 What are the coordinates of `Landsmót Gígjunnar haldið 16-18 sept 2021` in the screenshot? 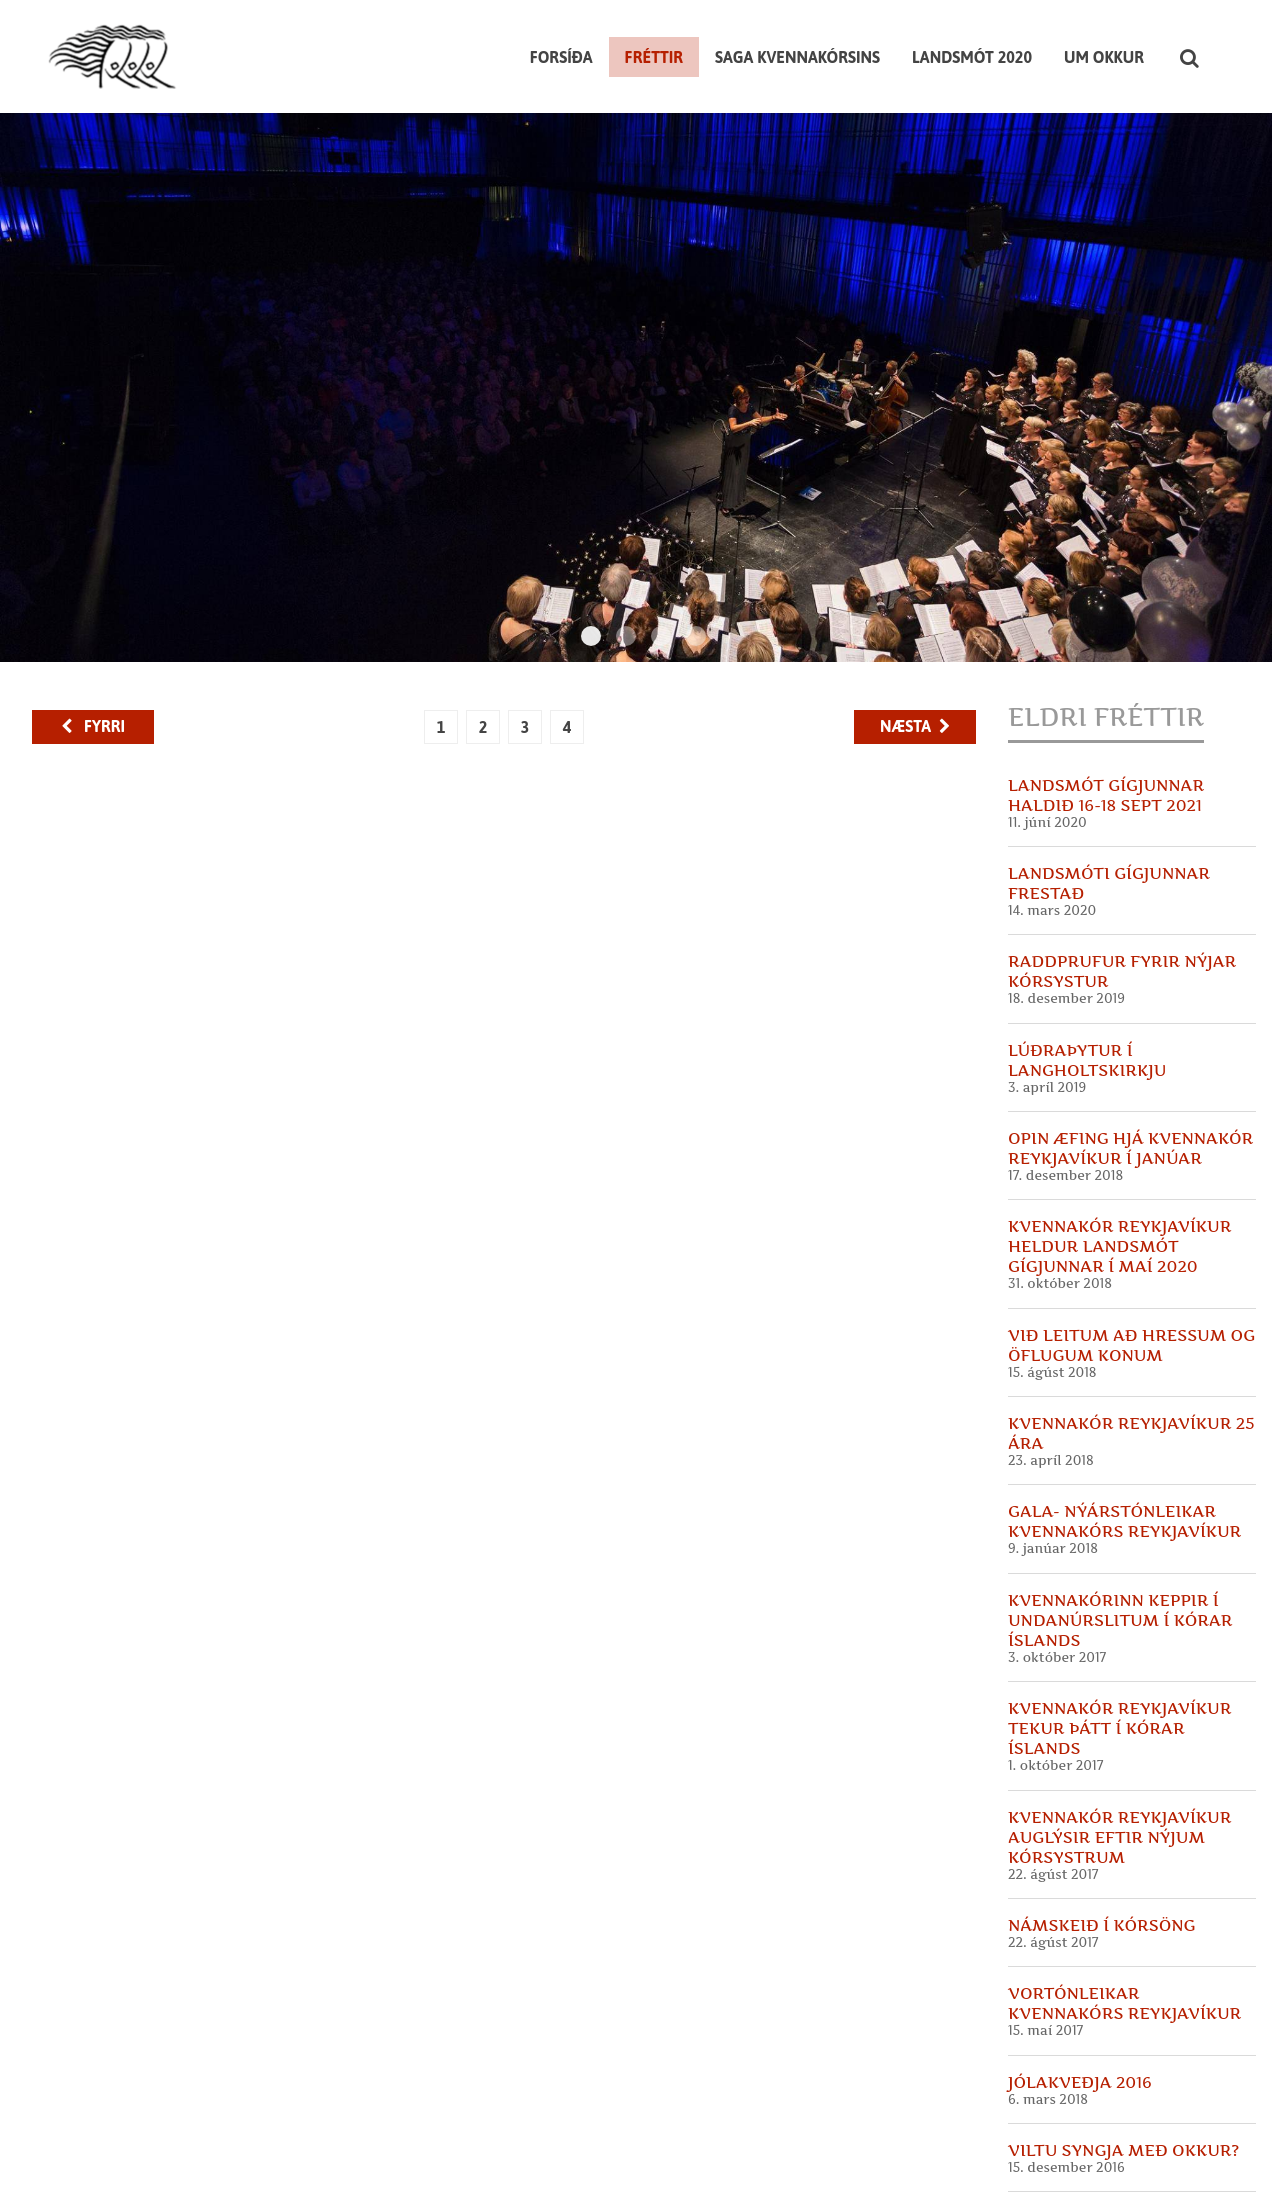 It's located at (1106, 692).